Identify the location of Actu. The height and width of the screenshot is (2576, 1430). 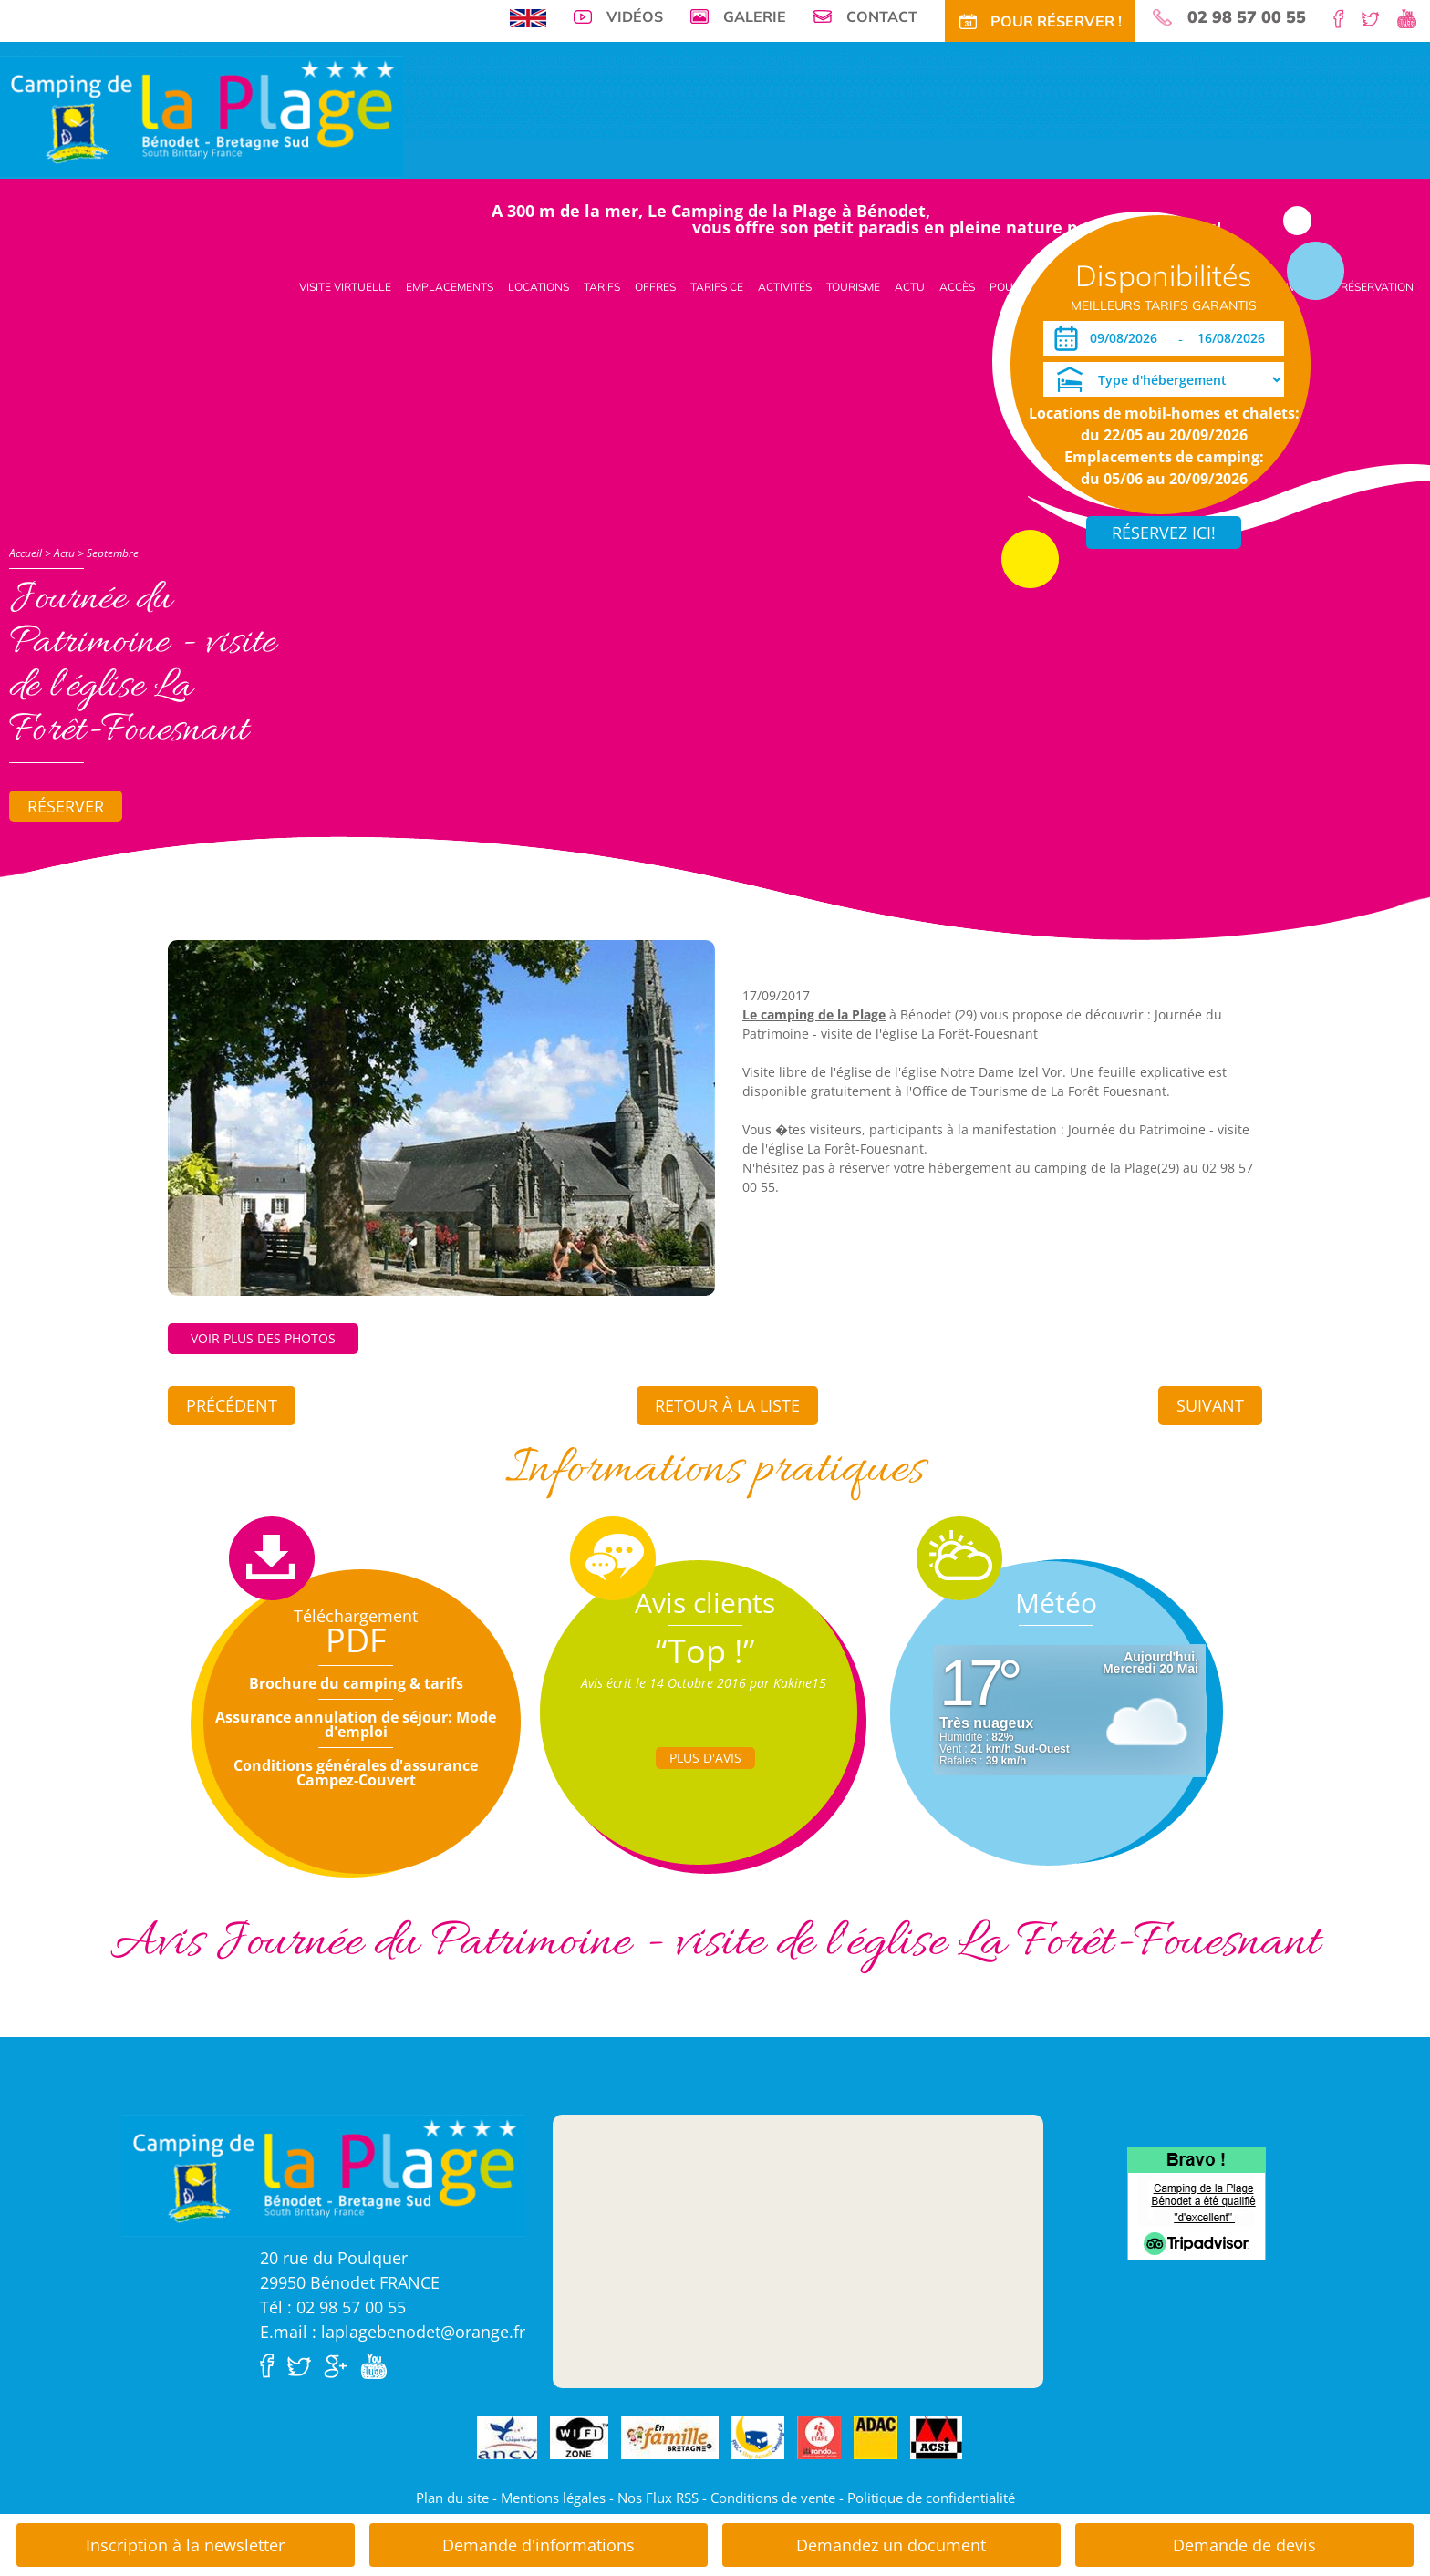
(910, 287).